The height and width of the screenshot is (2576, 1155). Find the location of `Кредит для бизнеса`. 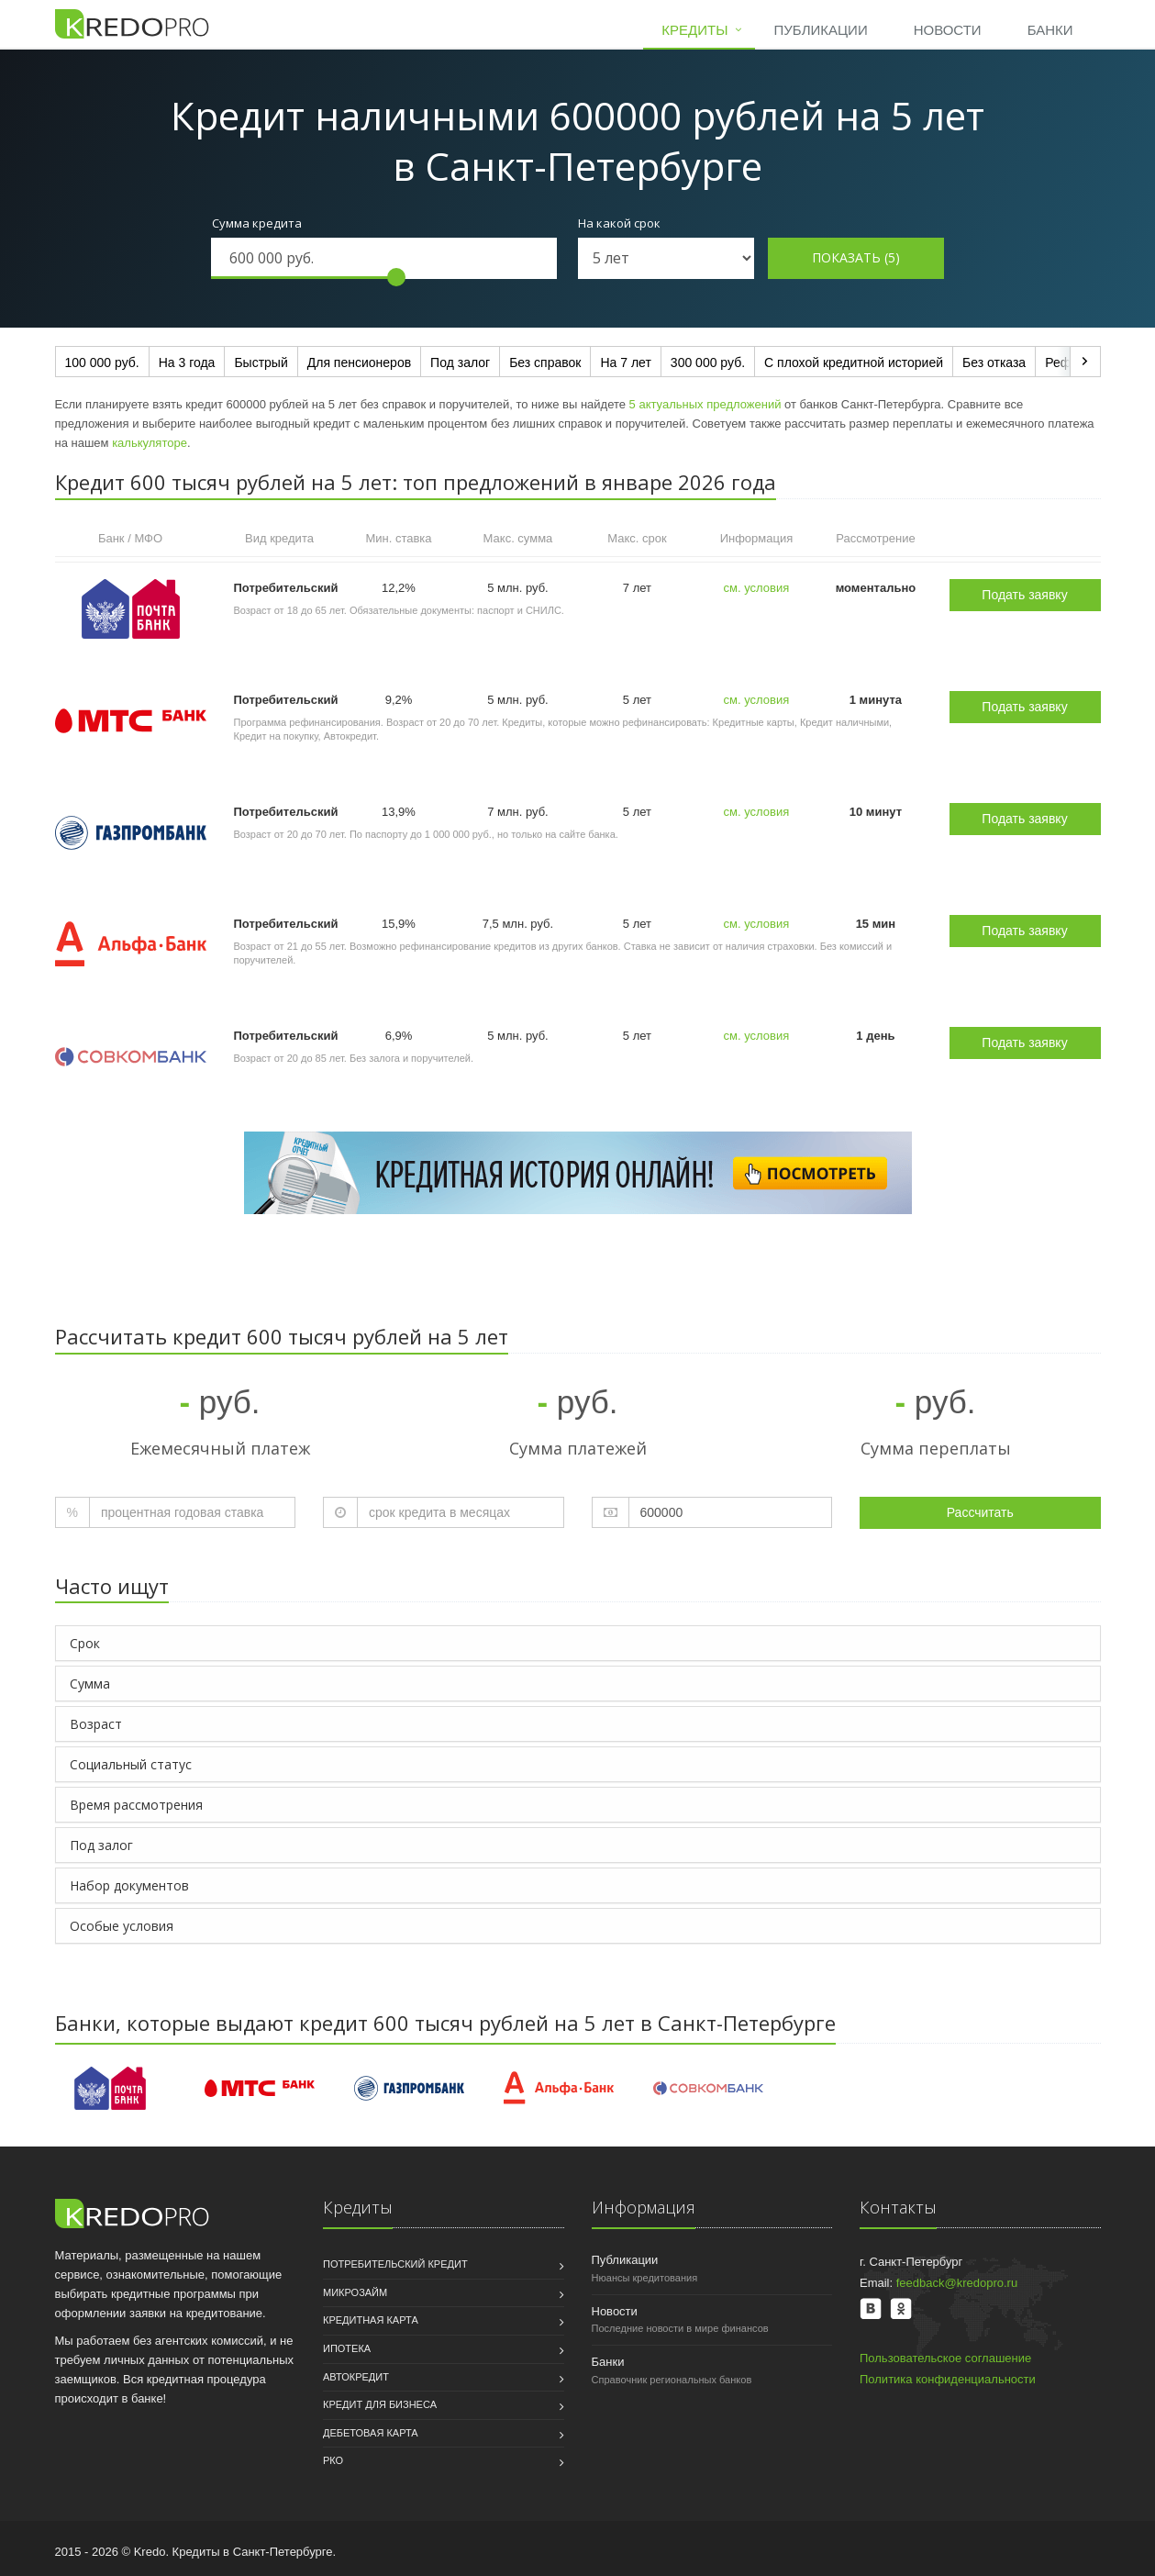

Кредит для бизнеса is located at coordinates (380, 2404).